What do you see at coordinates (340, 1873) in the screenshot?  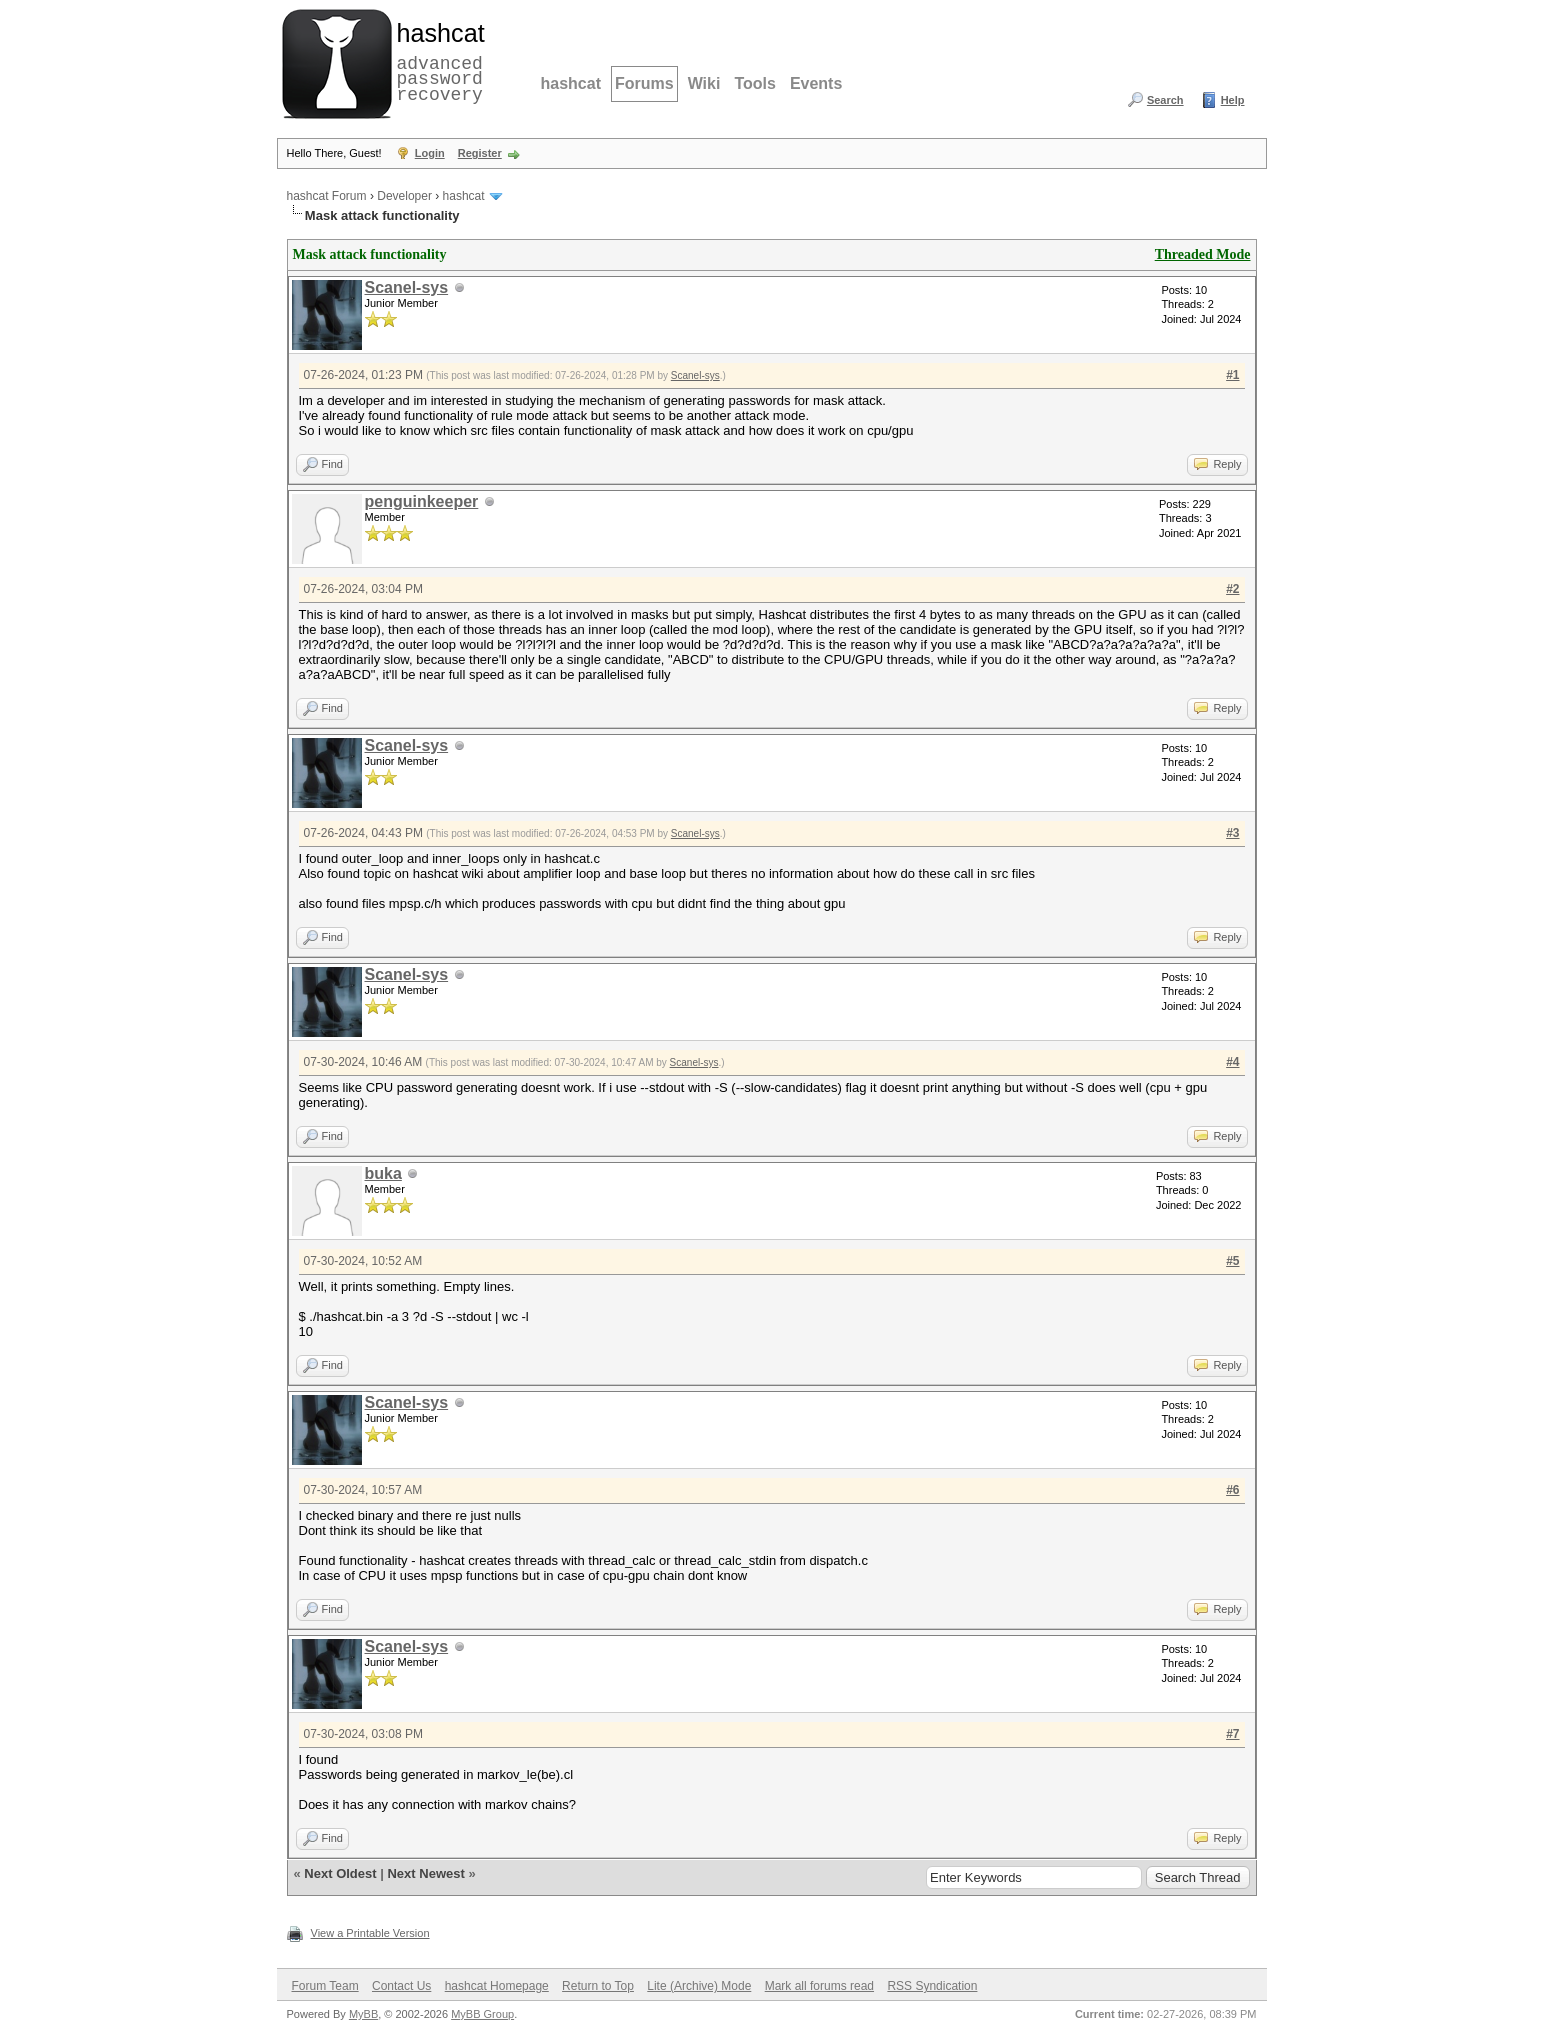 I see `Next Oldest` at bounding box center [340, 1873].